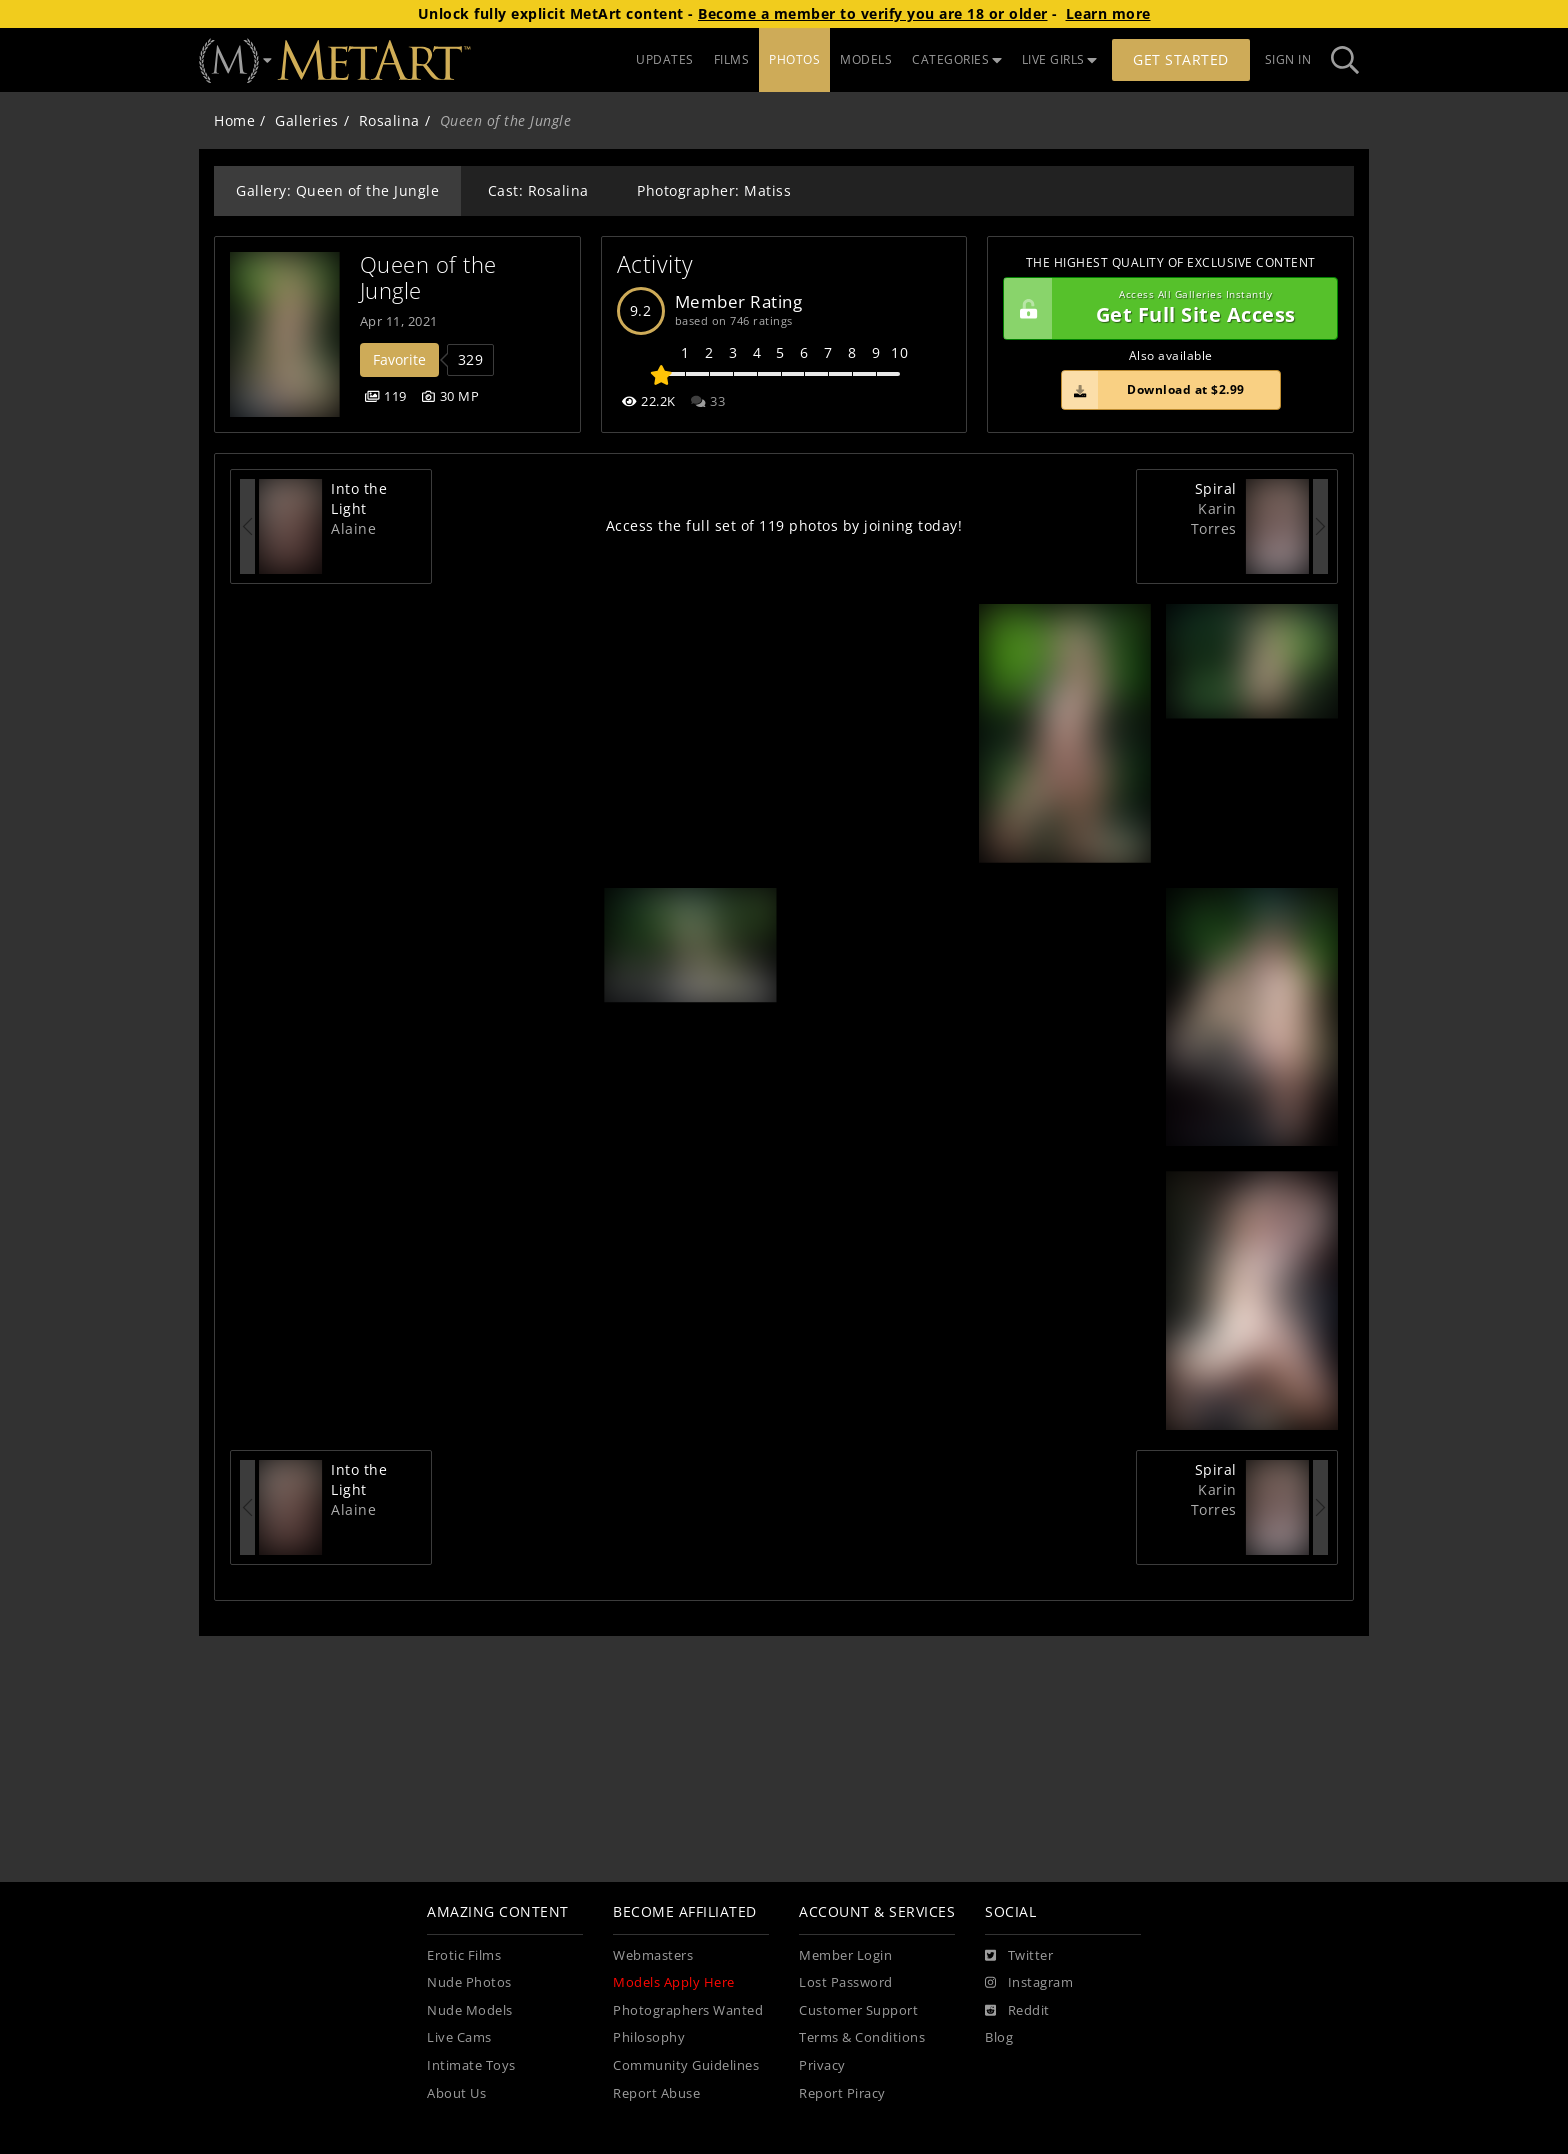 This screenshot has width=1568, height=2154. Describe the element at coordinates (1288, 59) in the screenshot. I see `Sign In` at that location.